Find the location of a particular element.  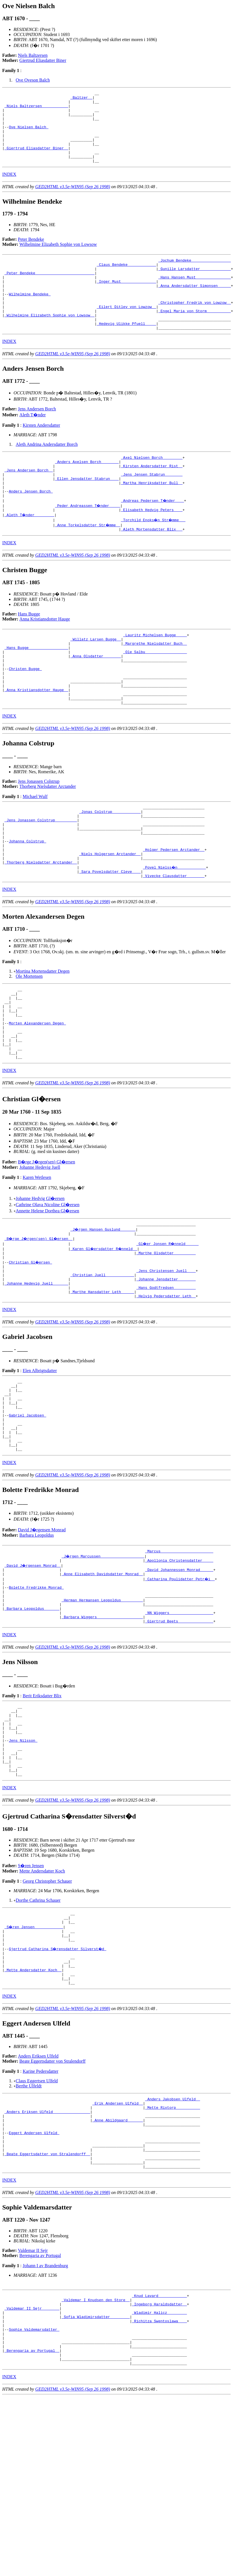

Gabriel Jacobsen is located at coordinates (27, 1513).